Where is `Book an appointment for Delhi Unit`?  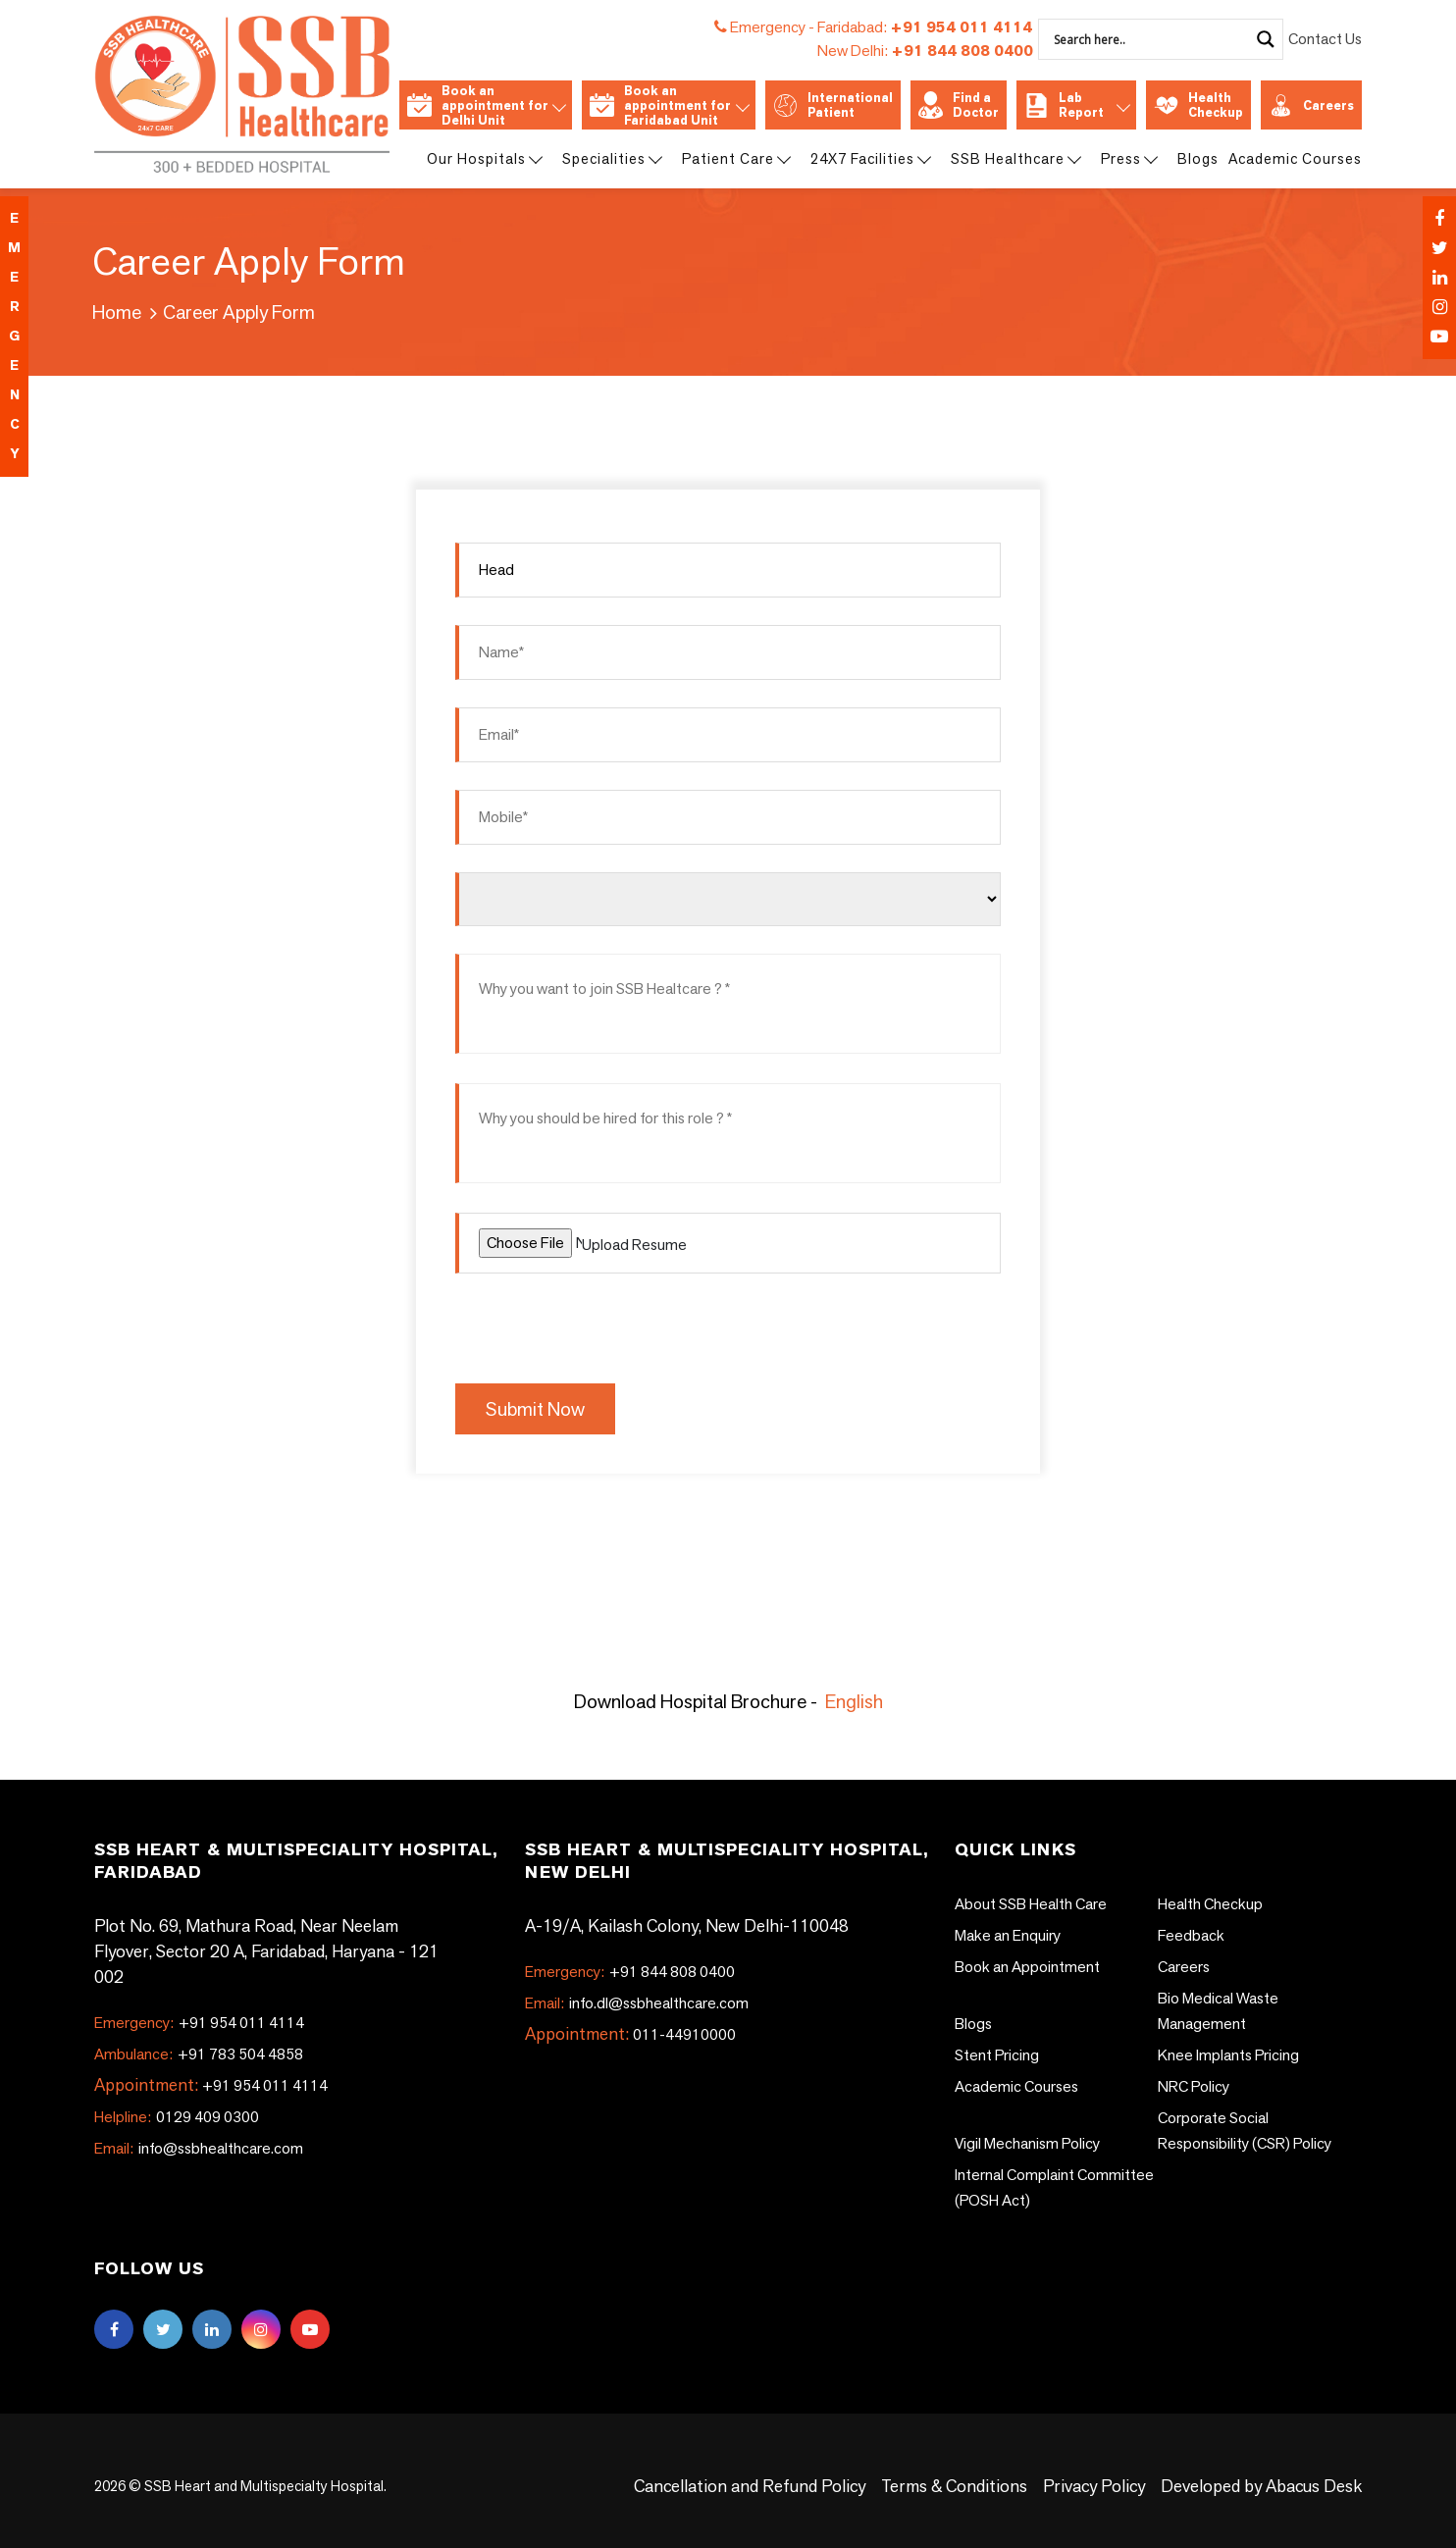 Book an appointment for Delhi Unit is located at coordinates (485, 105).